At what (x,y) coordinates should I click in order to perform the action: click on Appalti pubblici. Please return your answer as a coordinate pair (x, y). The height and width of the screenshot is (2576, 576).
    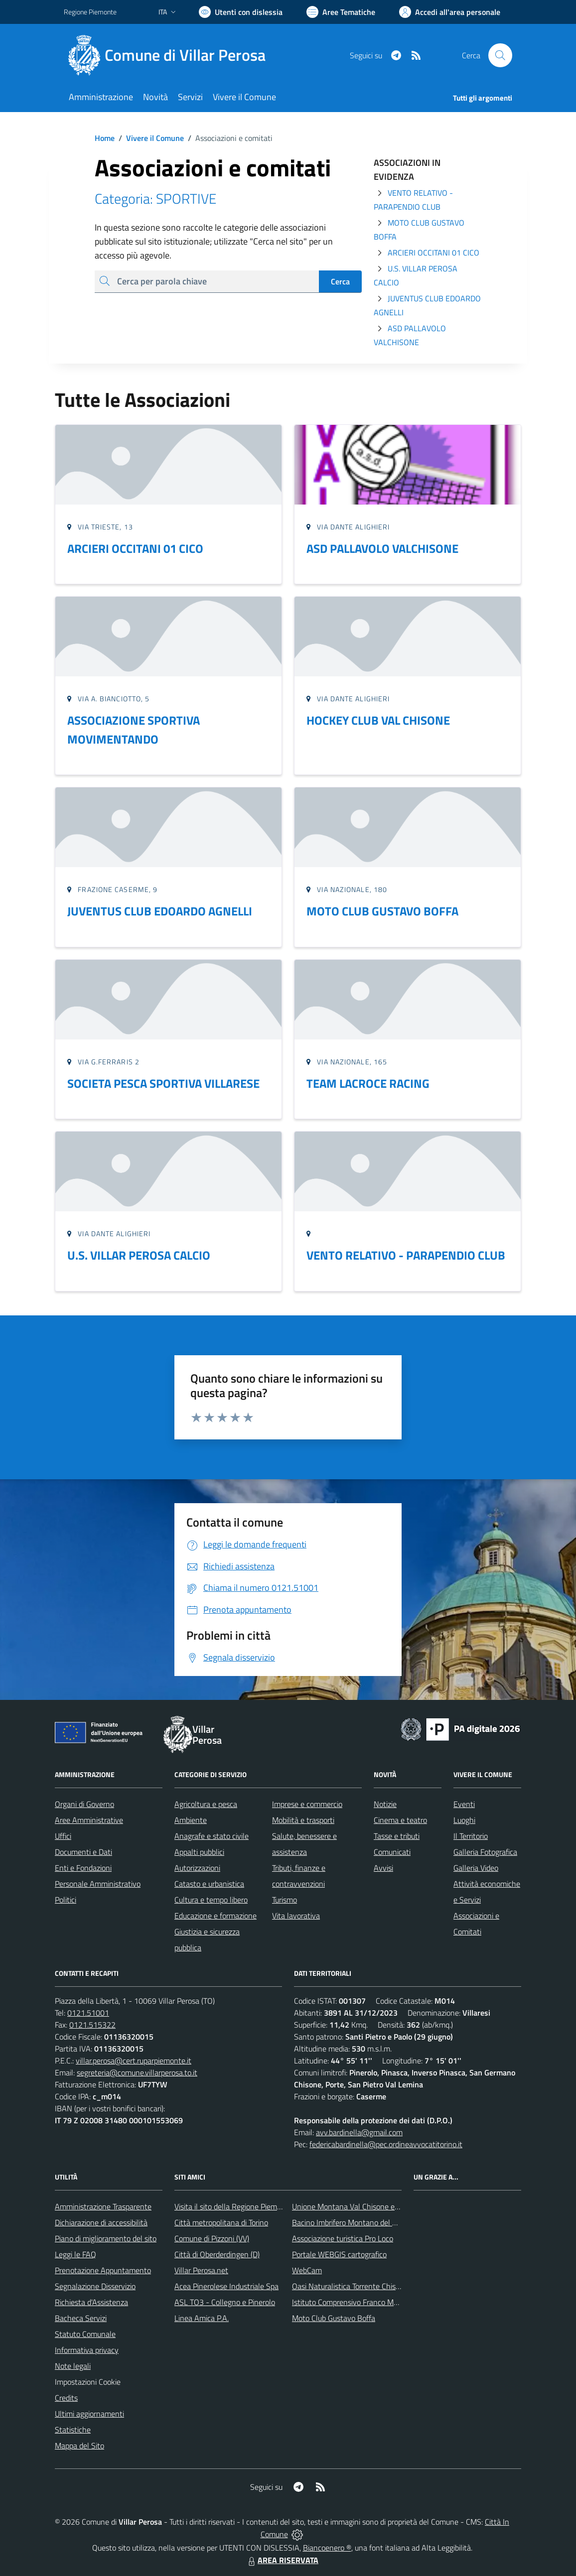
    Looking at the image, I should click on (199, 1852).